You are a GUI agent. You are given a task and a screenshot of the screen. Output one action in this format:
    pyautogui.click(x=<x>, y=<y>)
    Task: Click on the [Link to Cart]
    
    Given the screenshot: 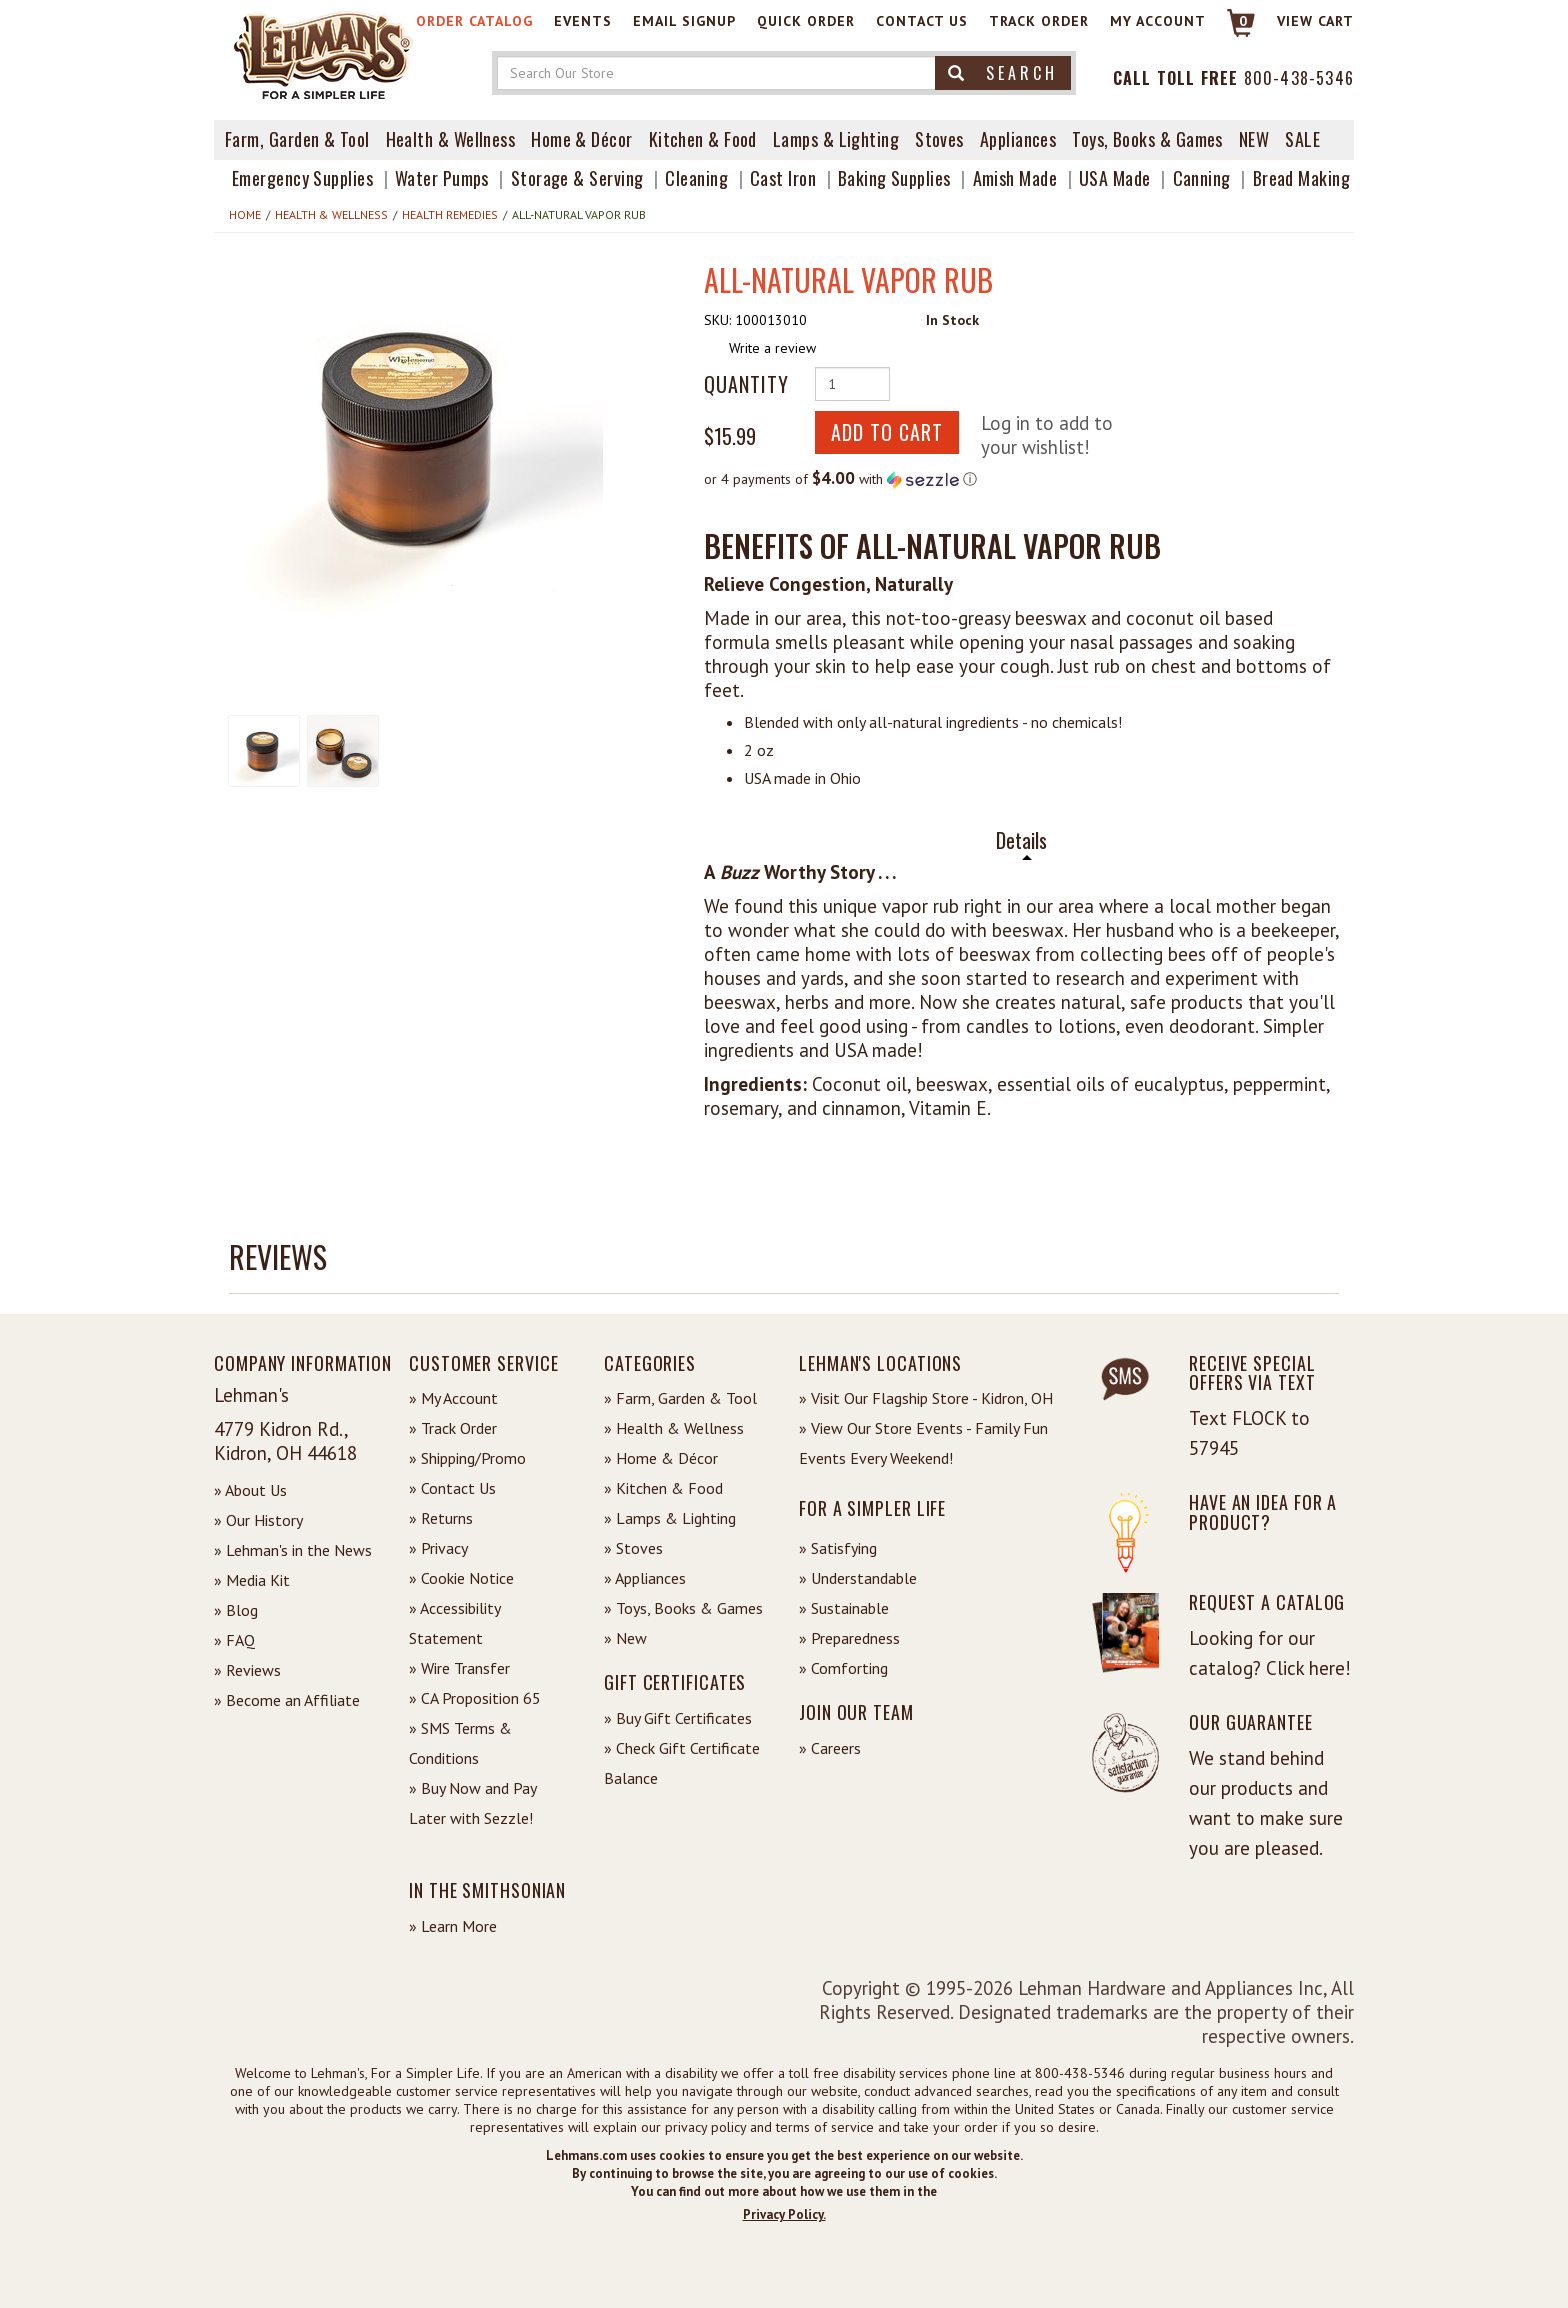 What is the action you would take?
    pyautogui.click(x=1231, y=31)
    